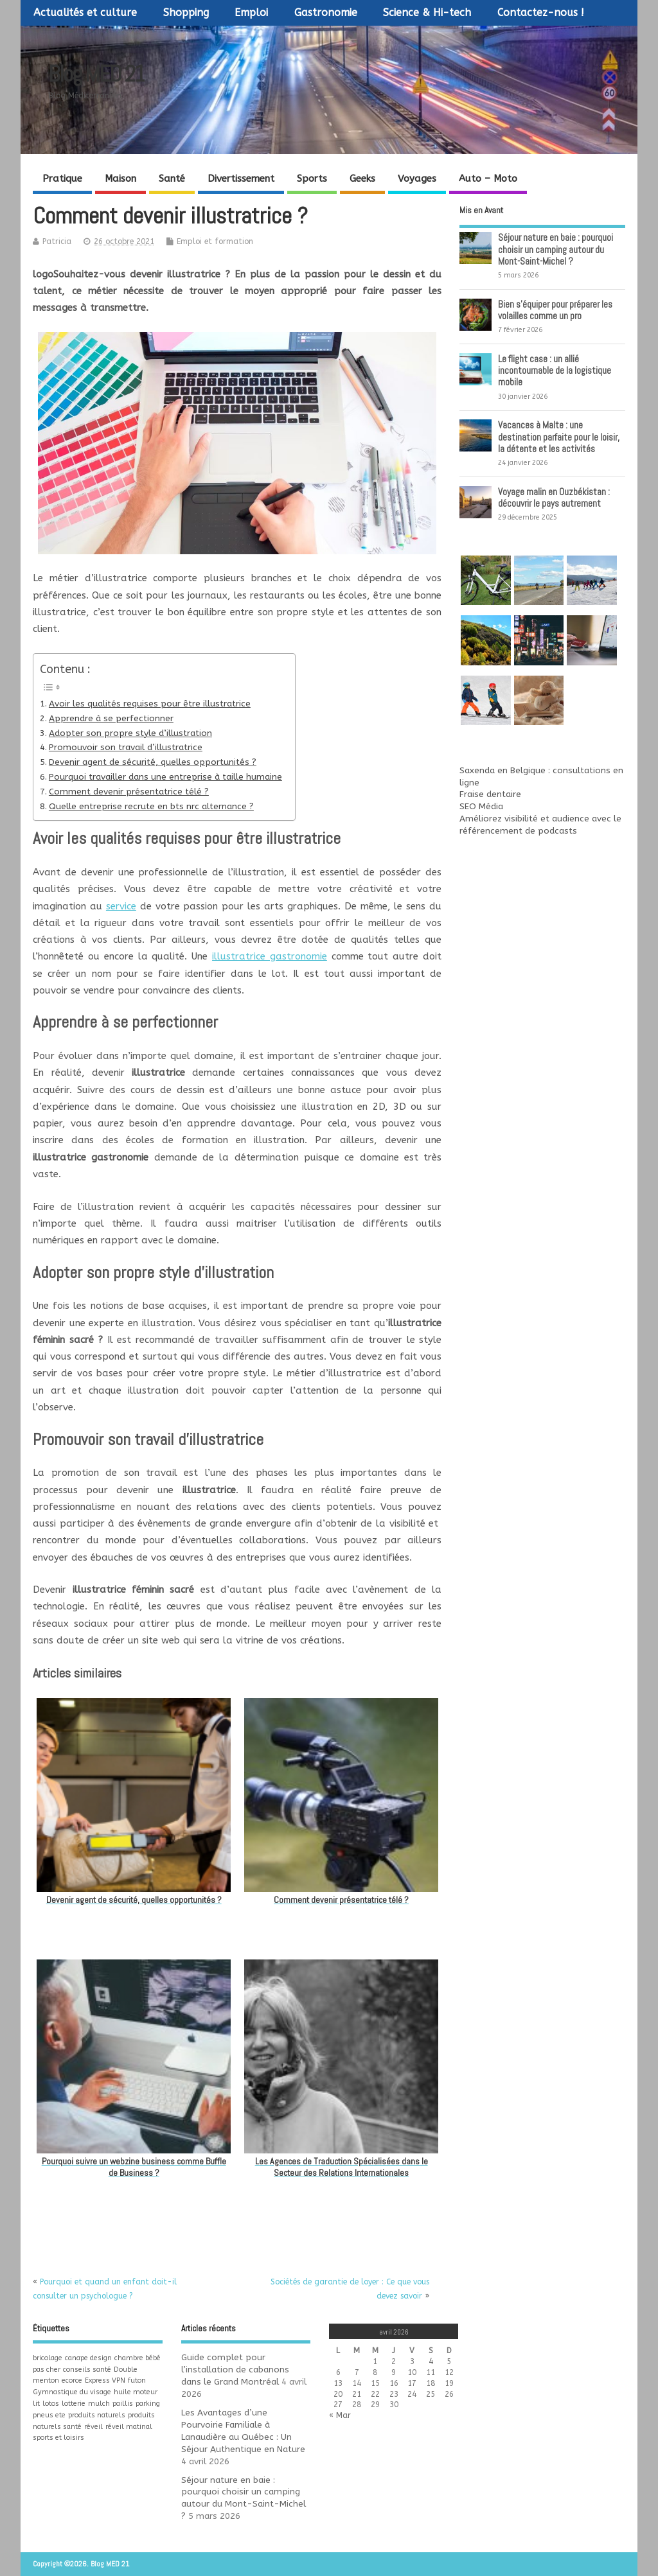 Image resolution: width=658 pixels, height=2576 pixels. What do you see at coordinates (125, 747) in the screenshot?
I see `Promouvoir son travail d’illustratrice` at bounding box center [125, 747].